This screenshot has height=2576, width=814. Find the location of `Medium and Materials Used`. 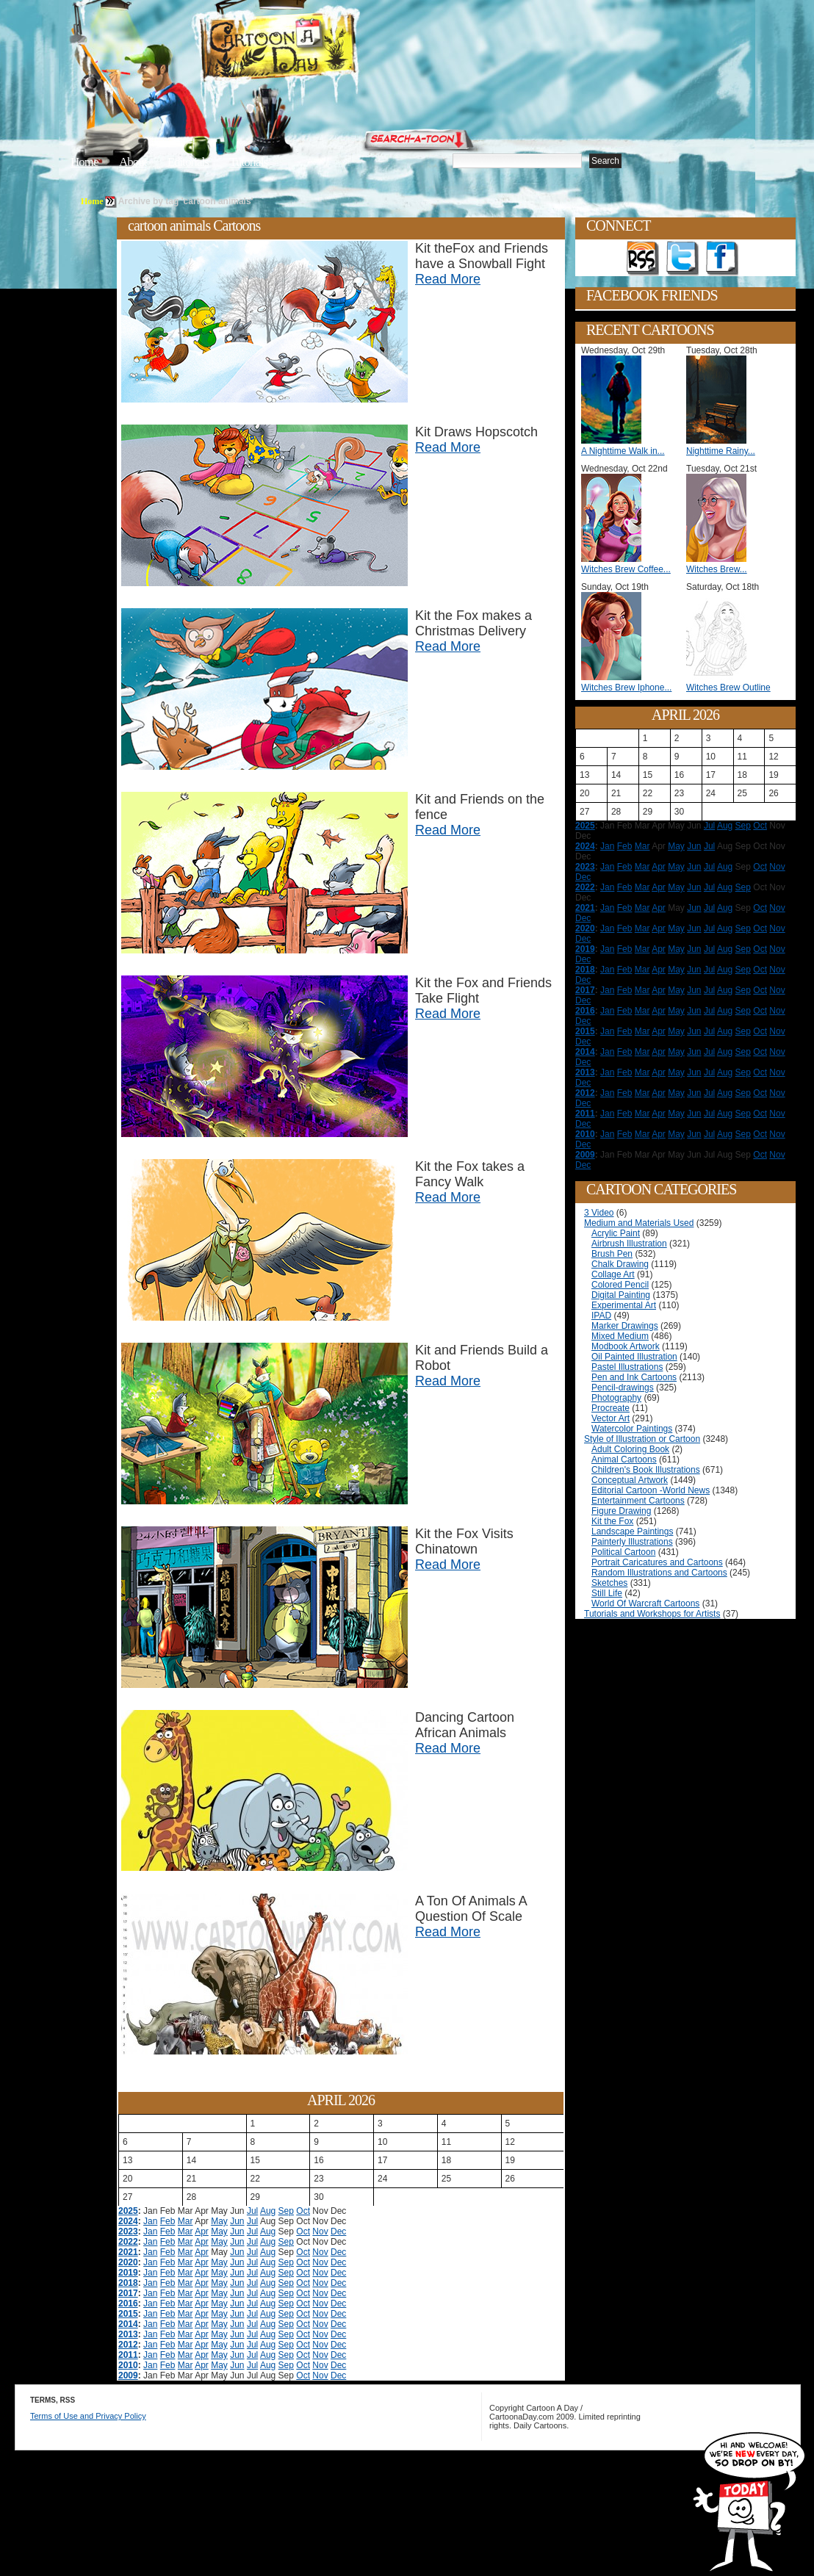

Medium and Materials Used is located at coordinates (639, 1223).